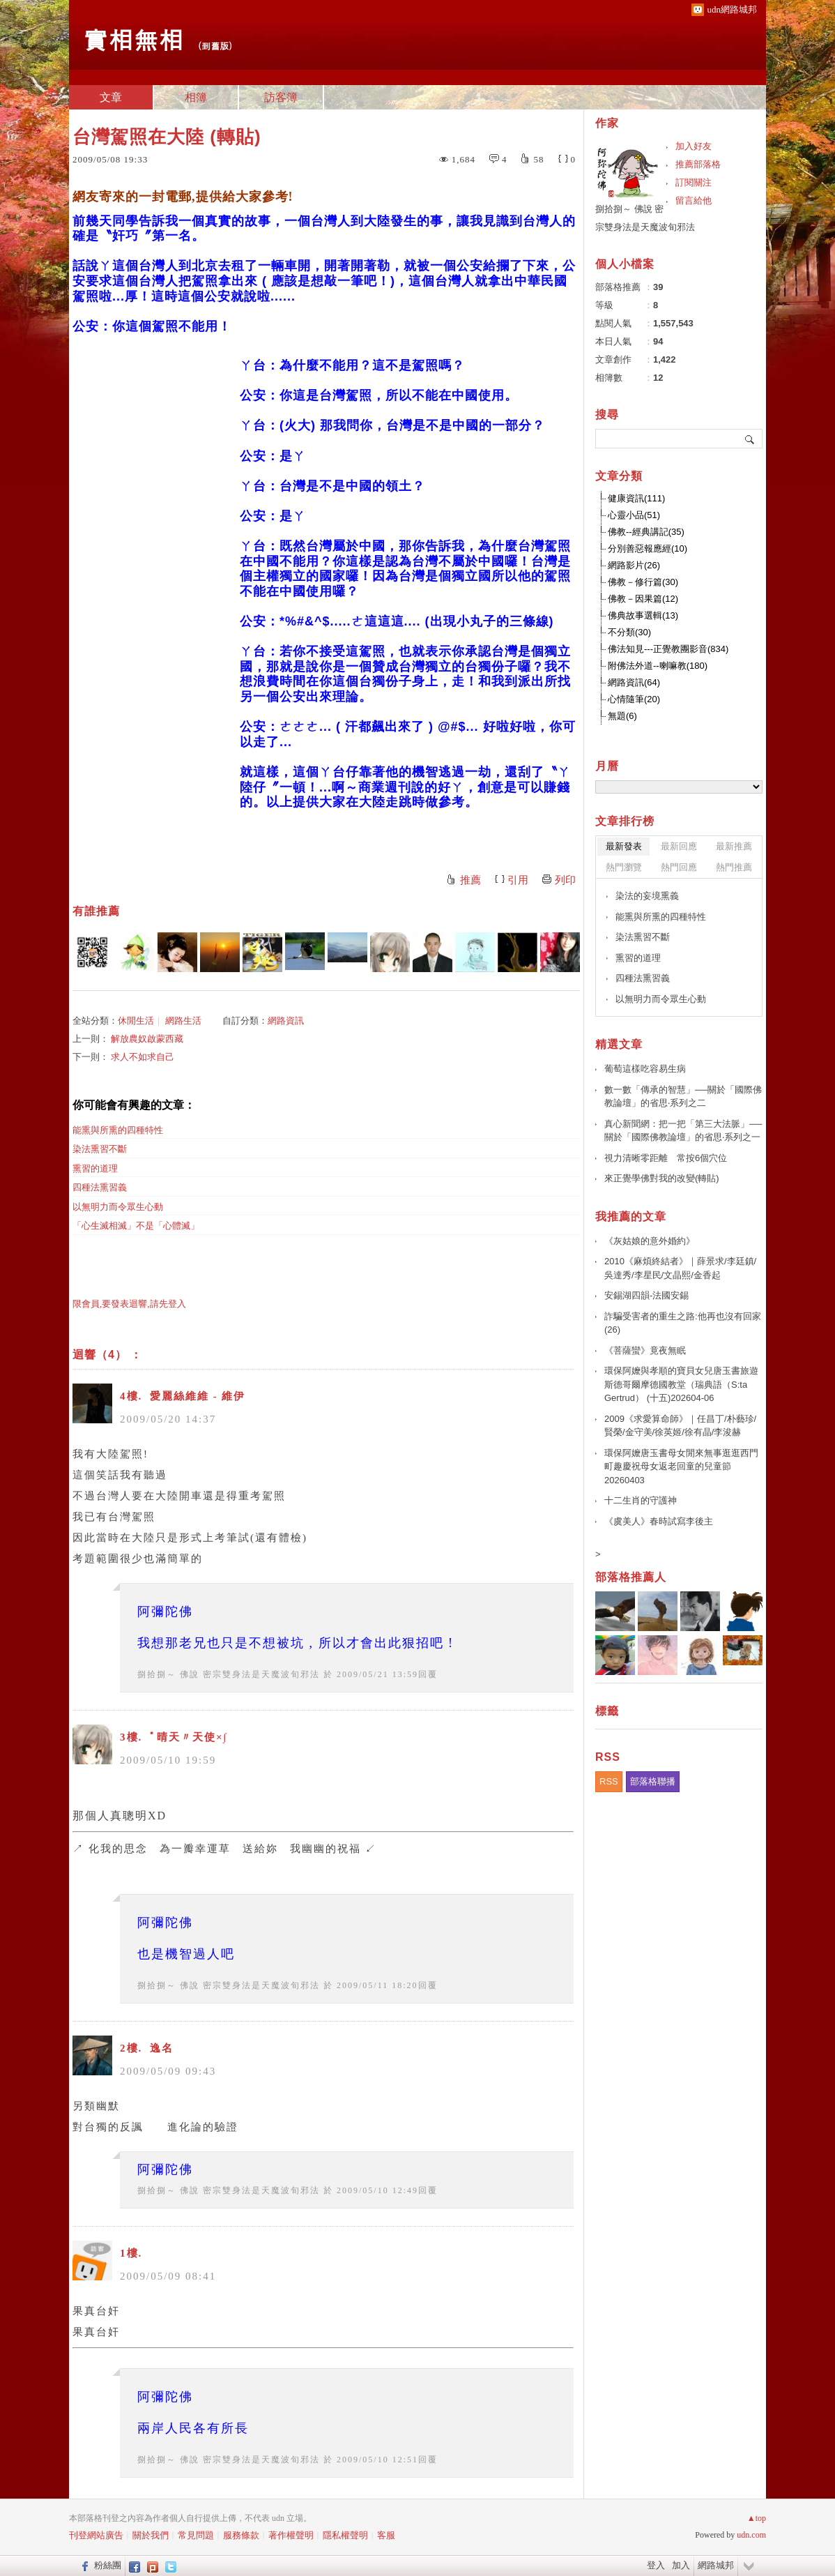  Describe the element at coordinates (95, 1168) in the screenshot. I see `熏習的道理` at that location.